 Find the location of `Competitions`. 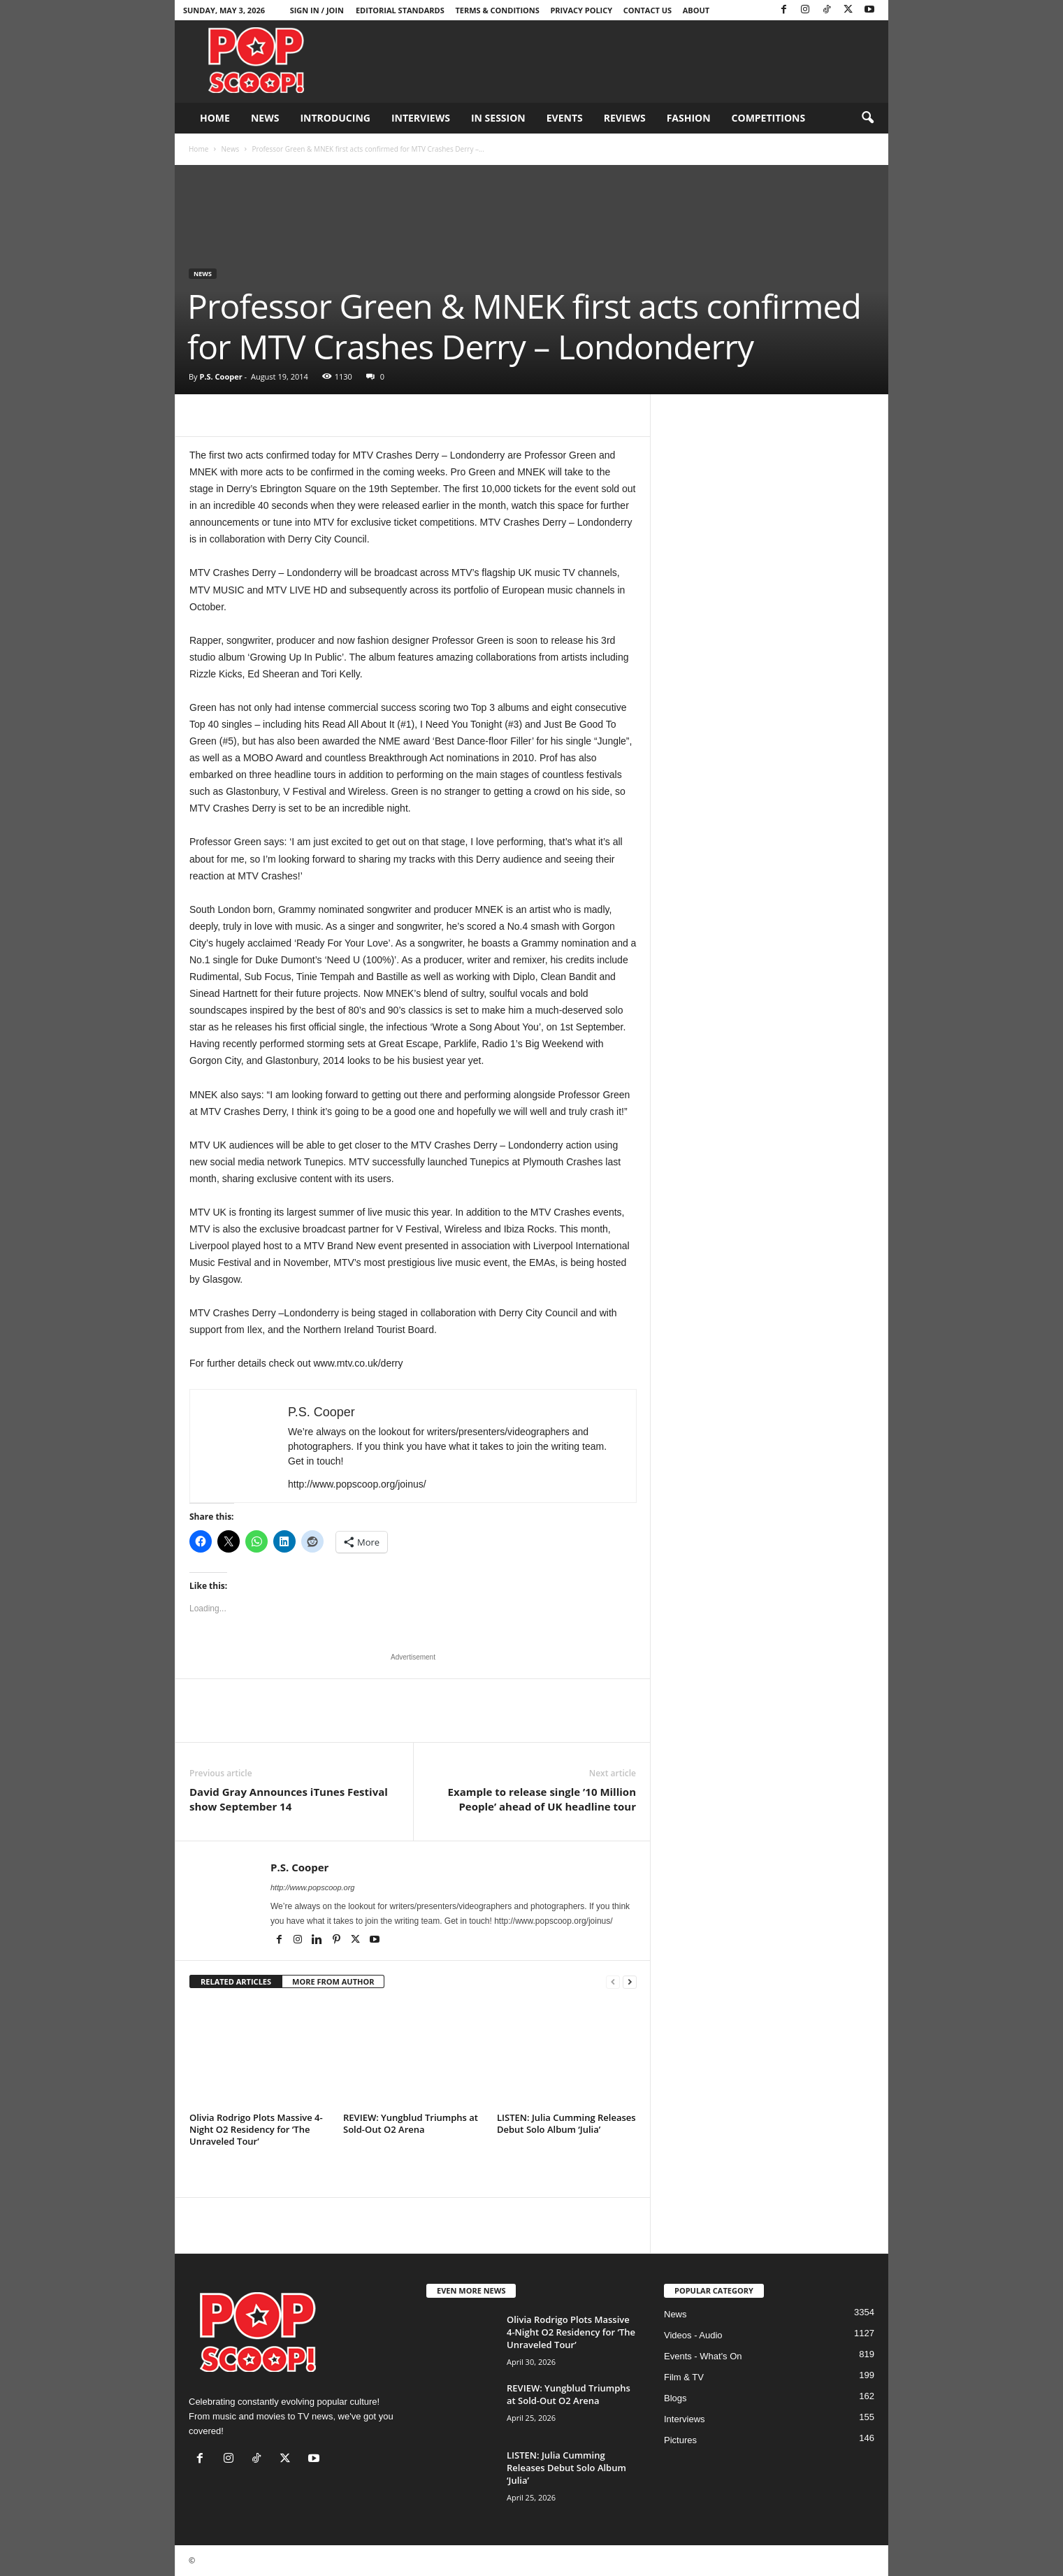

Competitions is located at coordinates (769, 117).